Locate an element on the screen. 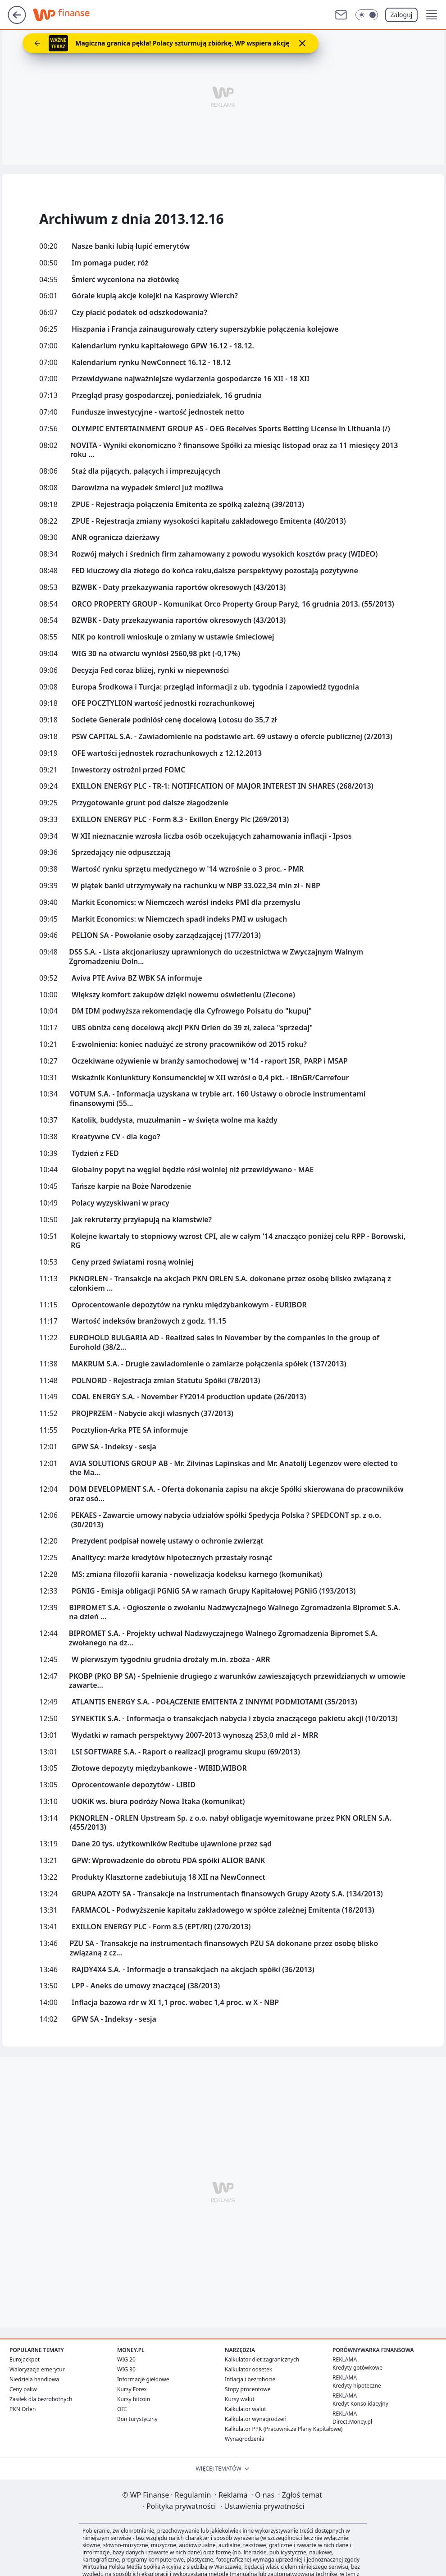 The image size is (446, 2576). Informacje giełdowe is located at coordinates (143, 2379).